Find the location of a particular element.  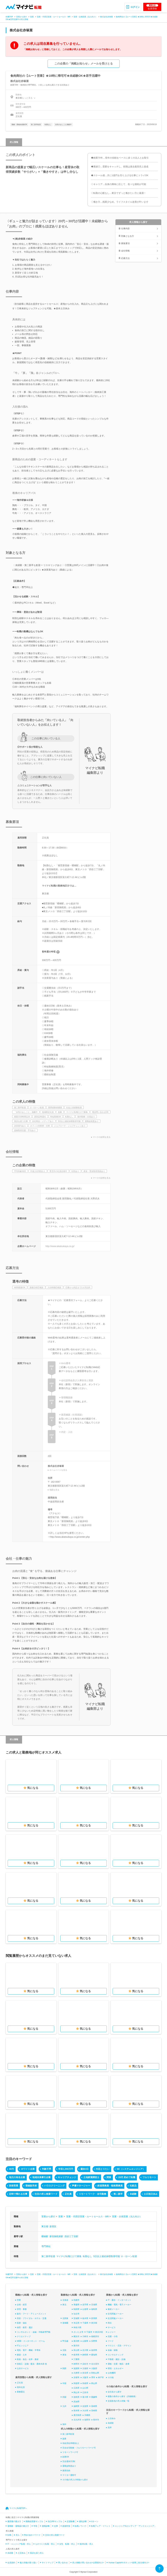

その他の求人の特徴から探す is located at coordinates (75, 2480).